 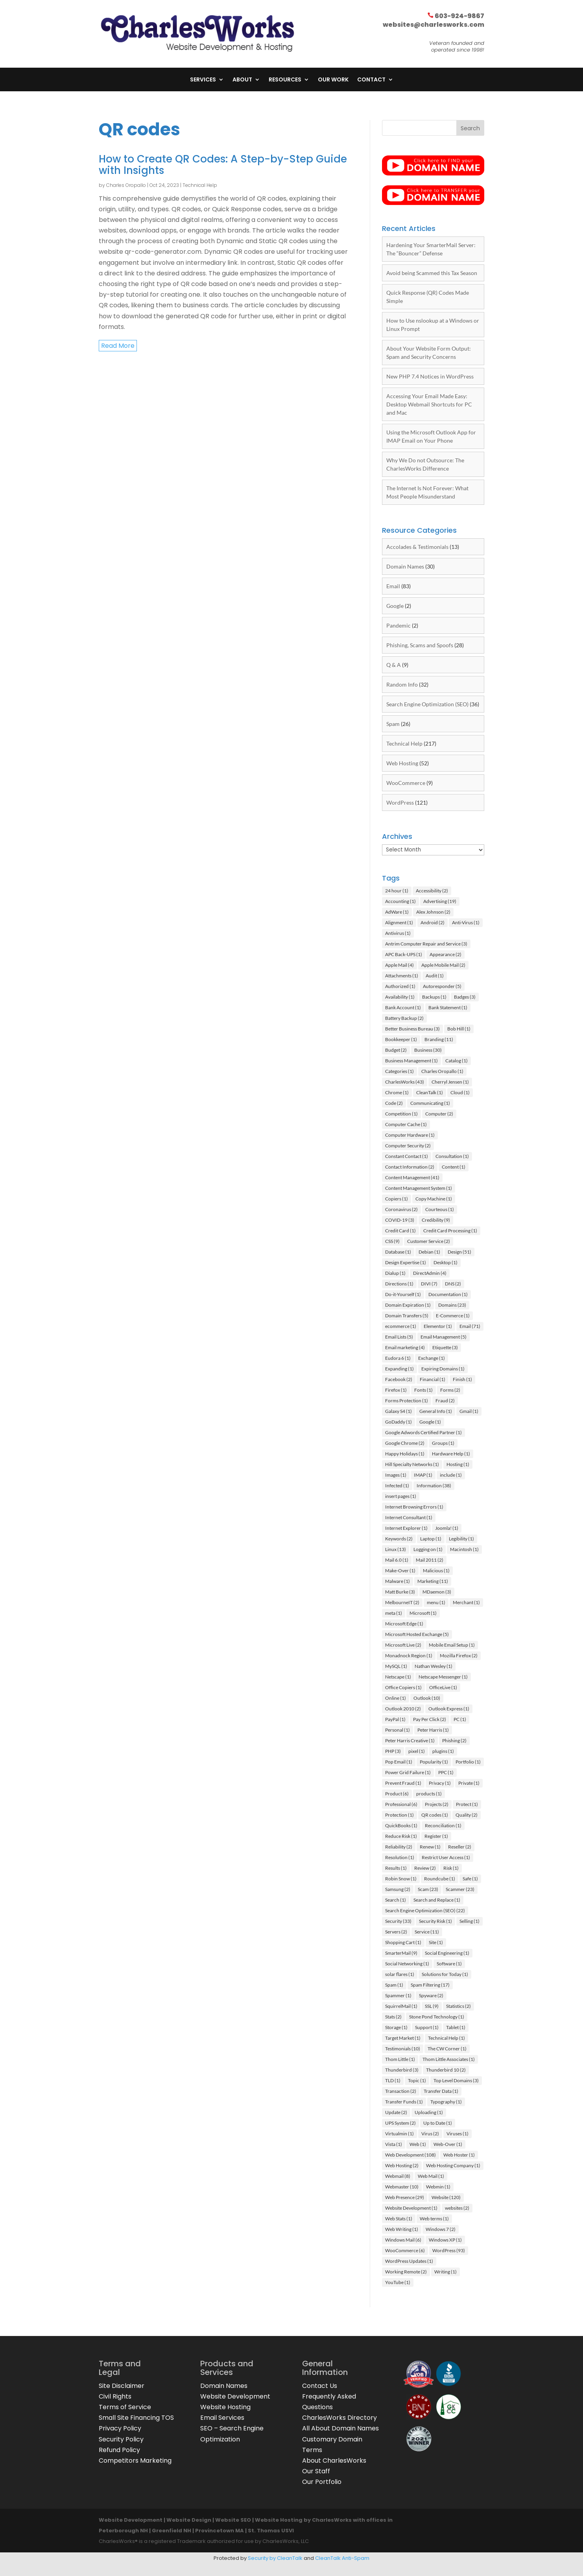 I want to click on Security [Security (33 items)], so click(x=398, y=1921).